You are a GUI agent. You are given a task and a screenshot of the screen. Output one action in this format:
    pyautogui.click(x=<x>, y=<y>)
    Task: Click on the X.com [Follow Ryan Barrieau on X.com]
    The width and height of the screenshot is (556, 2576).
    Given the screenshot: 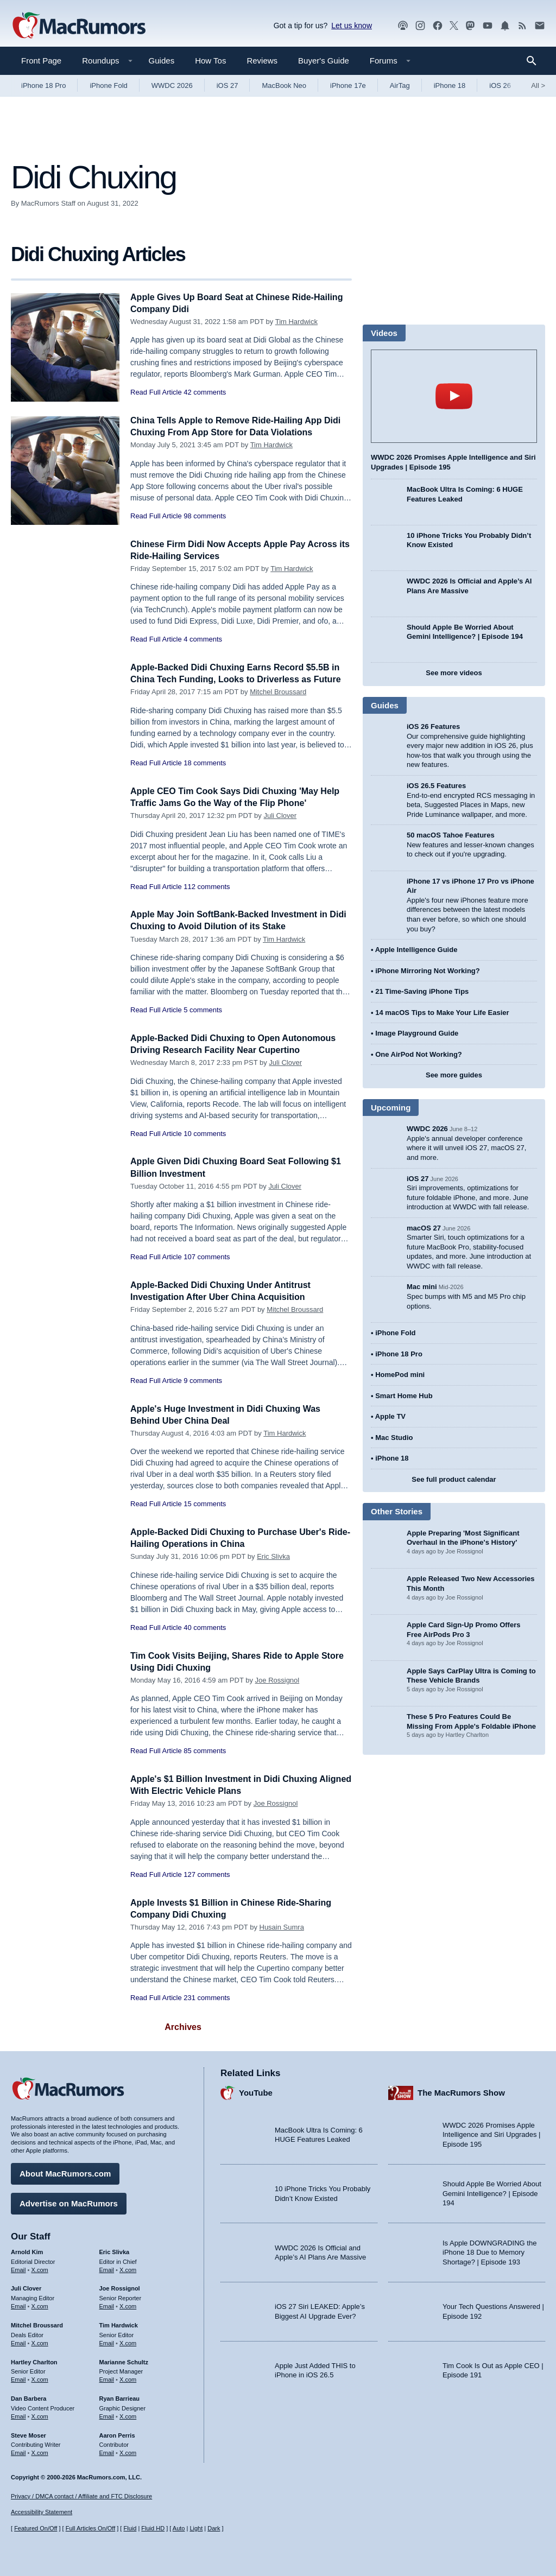 What is the action you would take?
    pyautogui.click(x=127, y=2415)
    